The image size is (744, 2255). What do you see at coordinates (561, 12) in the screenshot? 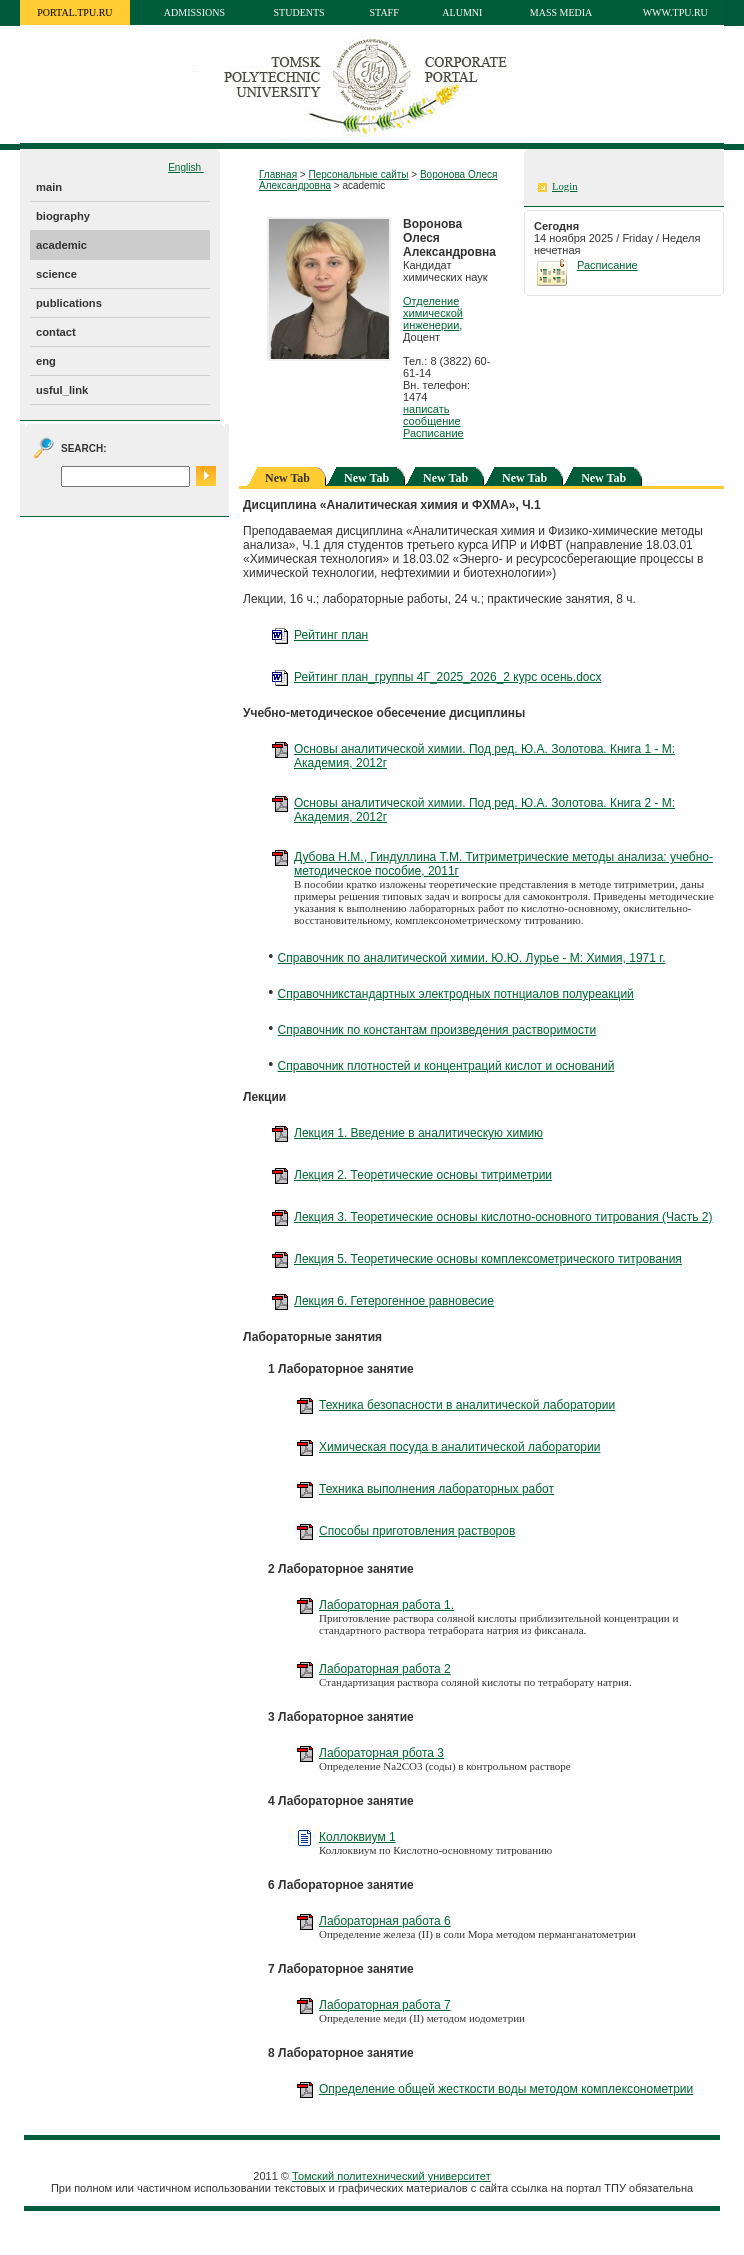
I see `Mass media` at bounding box center [561, 12].